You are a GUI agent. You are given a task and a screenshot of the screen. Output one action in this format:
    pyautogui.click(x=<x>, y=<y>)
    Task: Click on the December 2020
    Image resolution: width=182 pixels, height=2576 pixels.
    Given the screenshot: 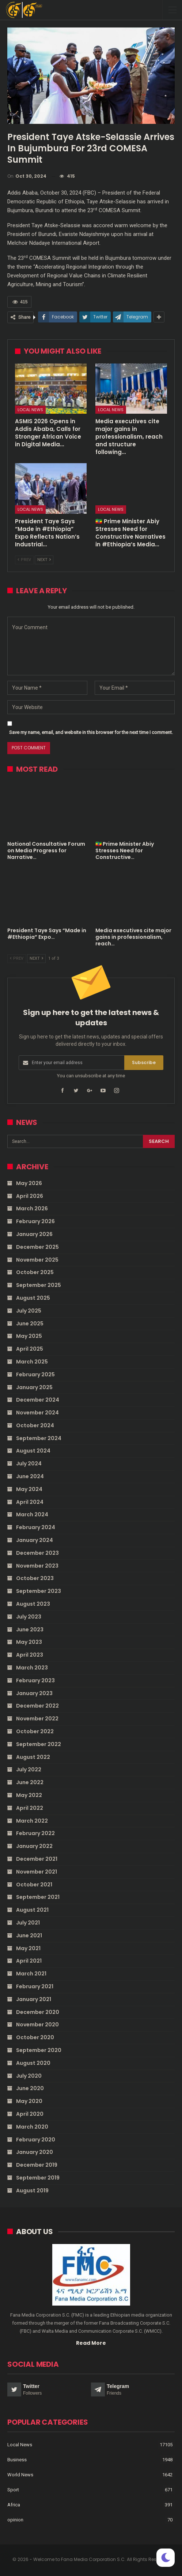 What is the action you would take?
    pyautogui.click(x=37, y=2012)
    